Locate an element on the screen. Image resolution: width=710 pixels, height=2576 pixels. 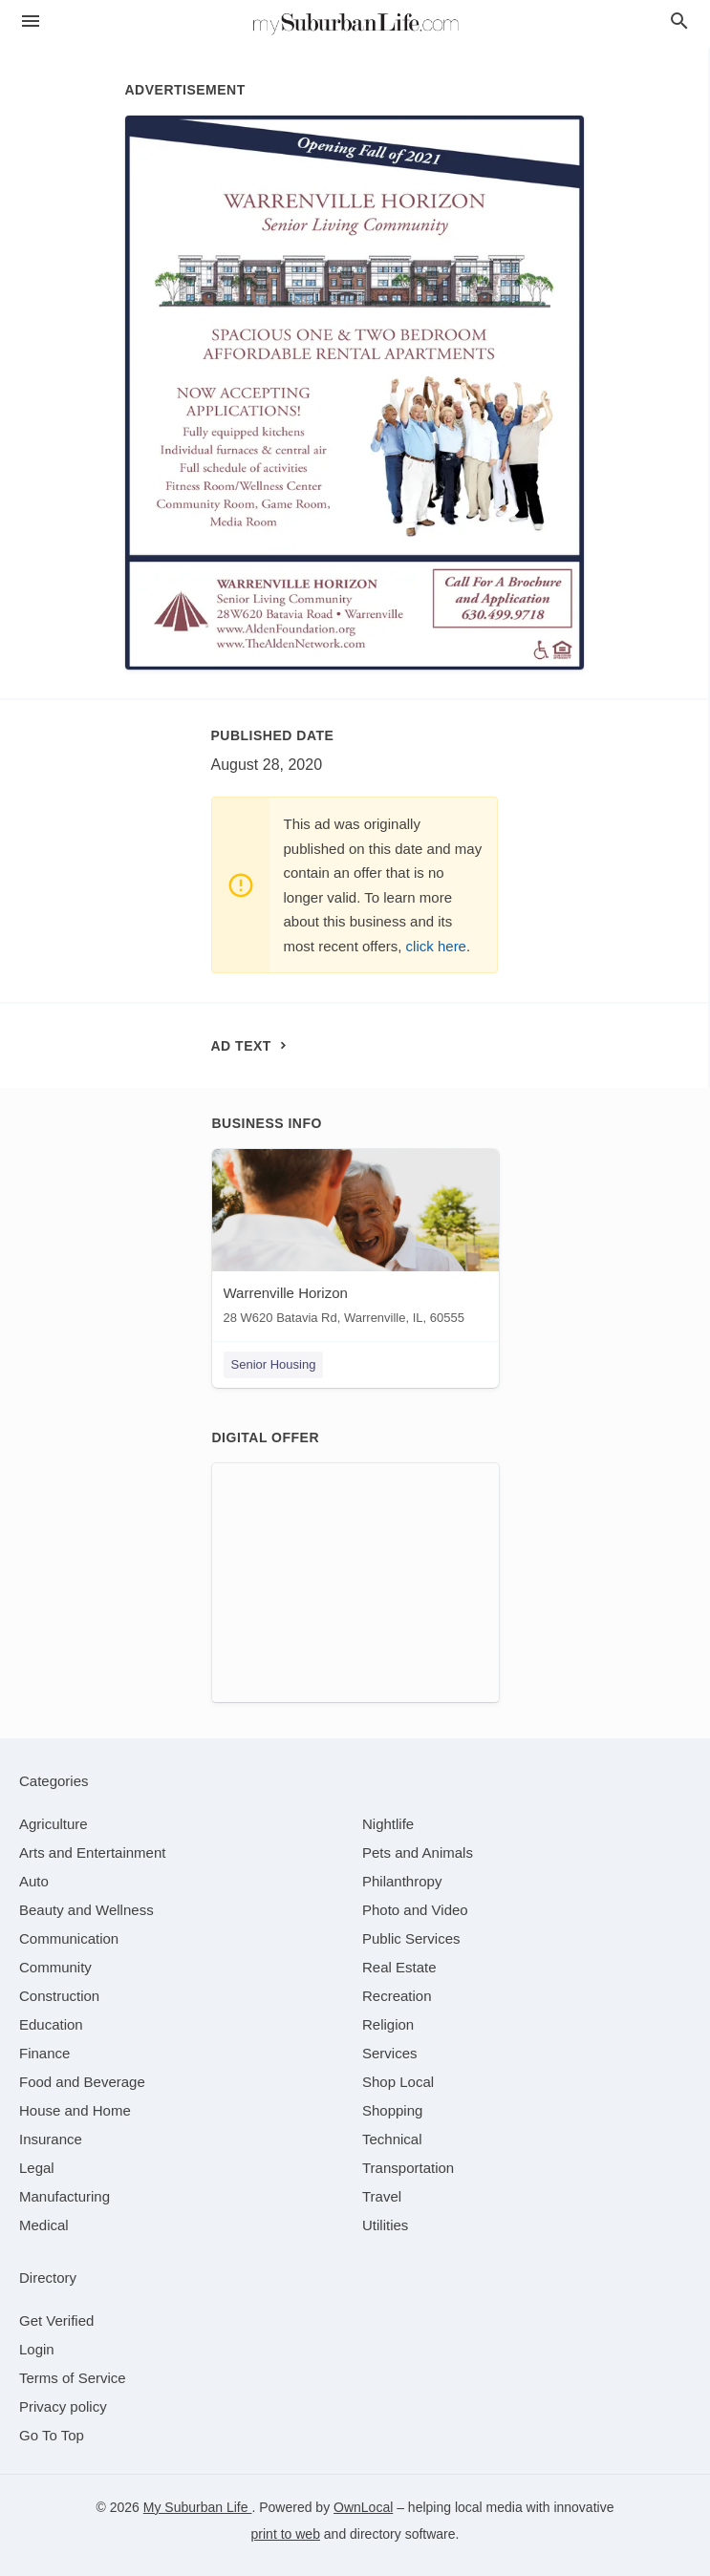
[category Shopping] is located at coordinates (392, 2110).